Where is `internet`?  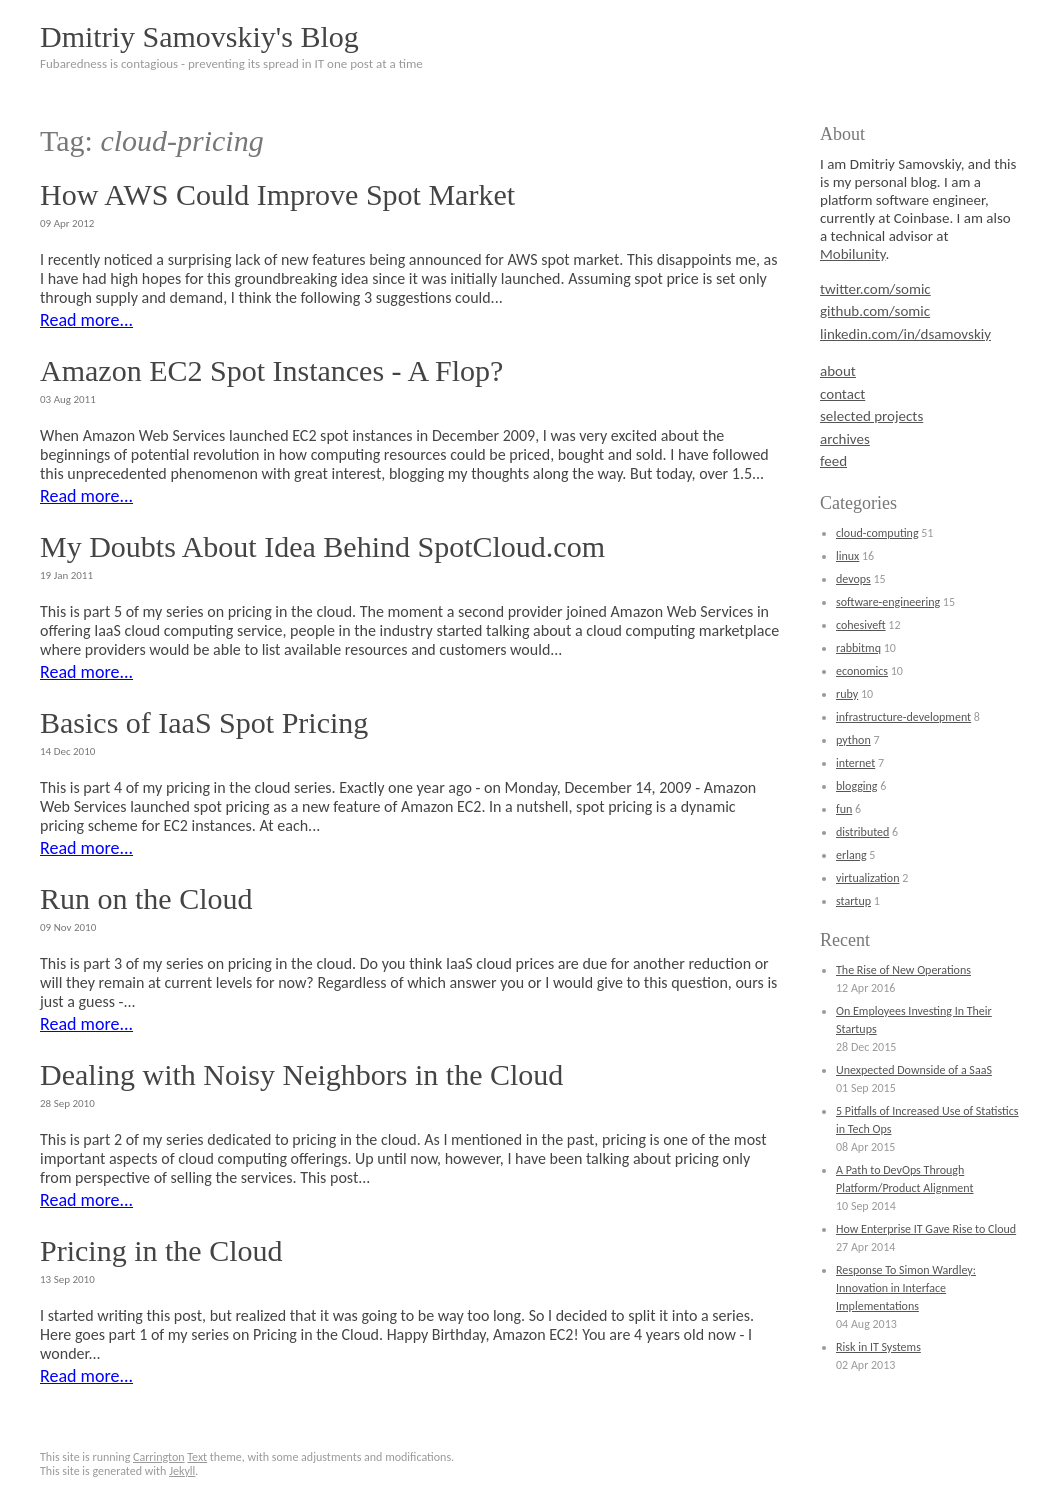 internet is located at coordinates (855, 763).